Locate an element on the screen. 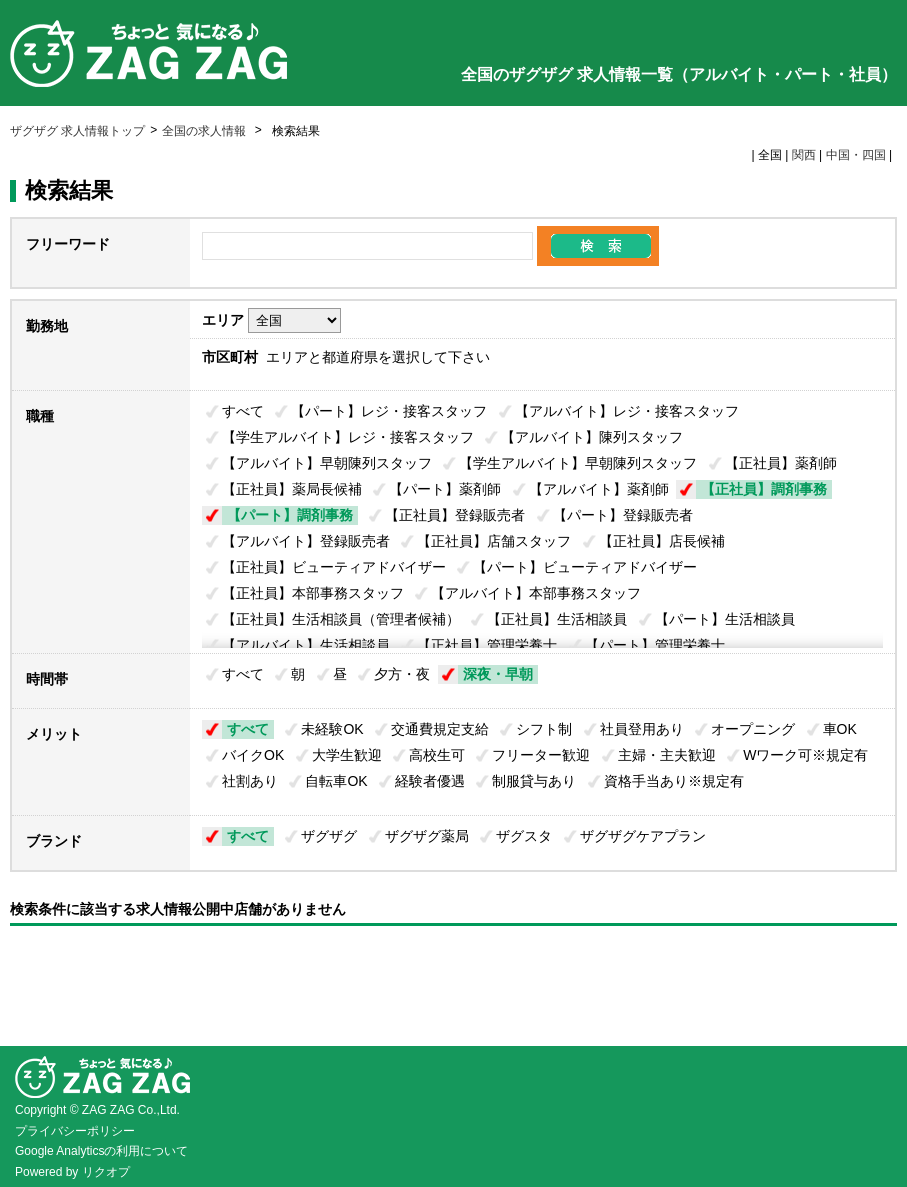 This screenshot has height=1187, width=907. 【正社員】調剤事務 is located at coordinates (764, 489).